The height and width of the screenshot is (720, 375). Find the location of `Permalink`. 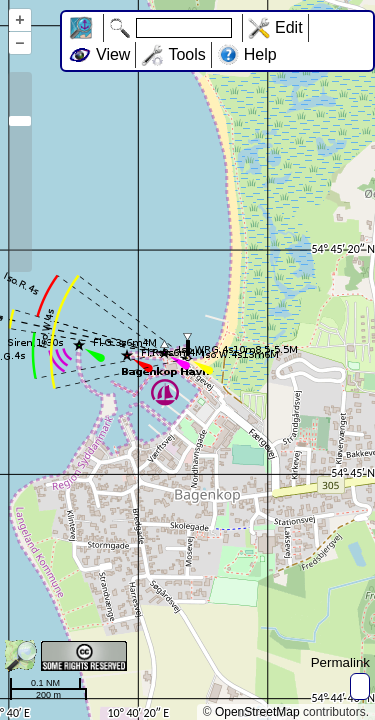

Permalink is located at coordinates (340, 662).